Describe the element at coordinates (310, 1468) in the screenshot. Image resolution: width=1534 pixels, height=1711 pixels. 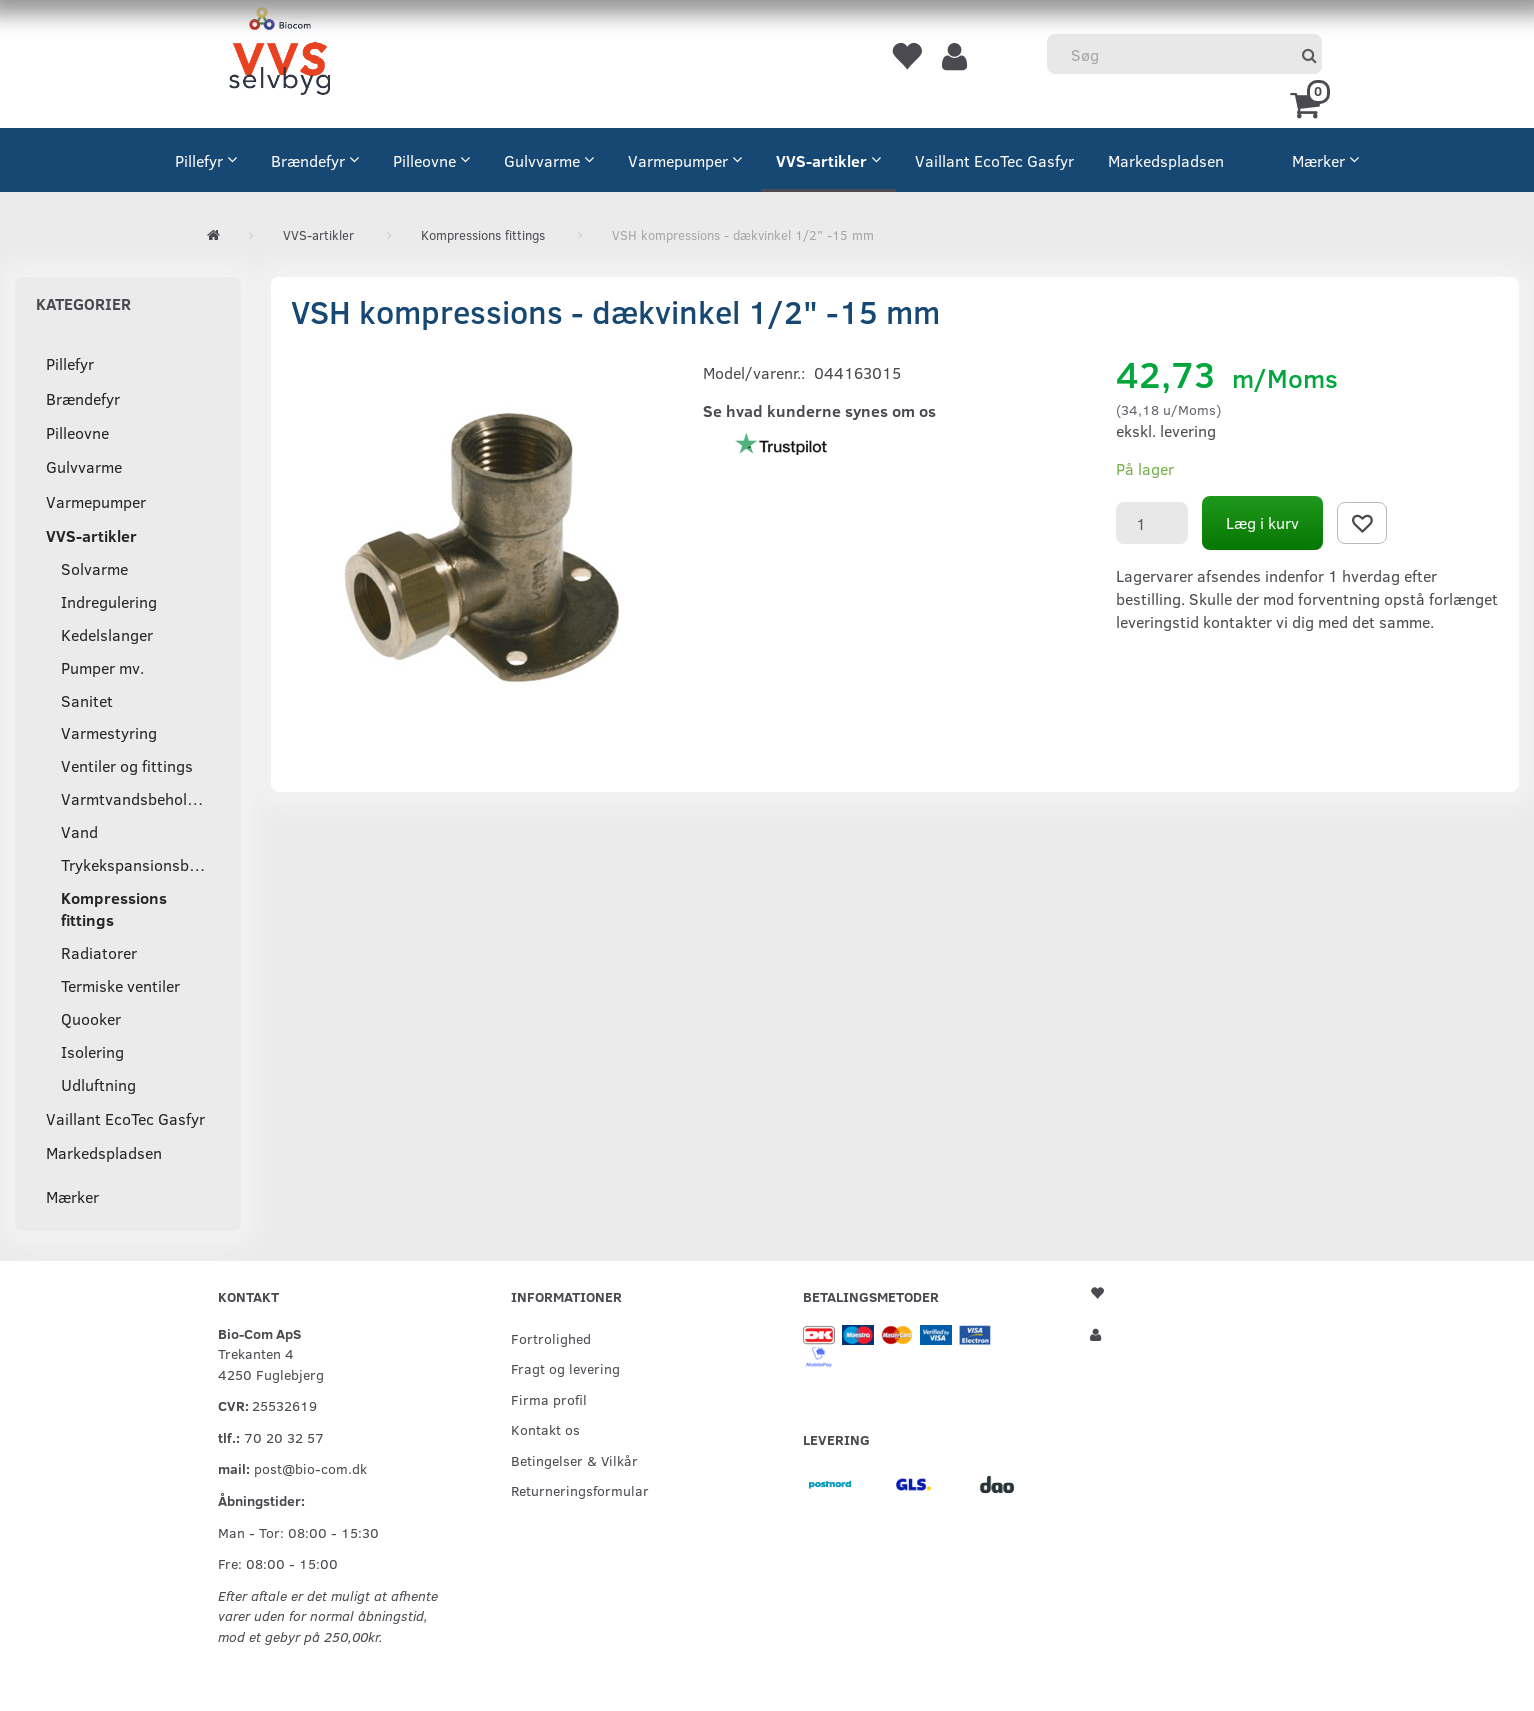
I see `post@bio-com.dk` at that location.